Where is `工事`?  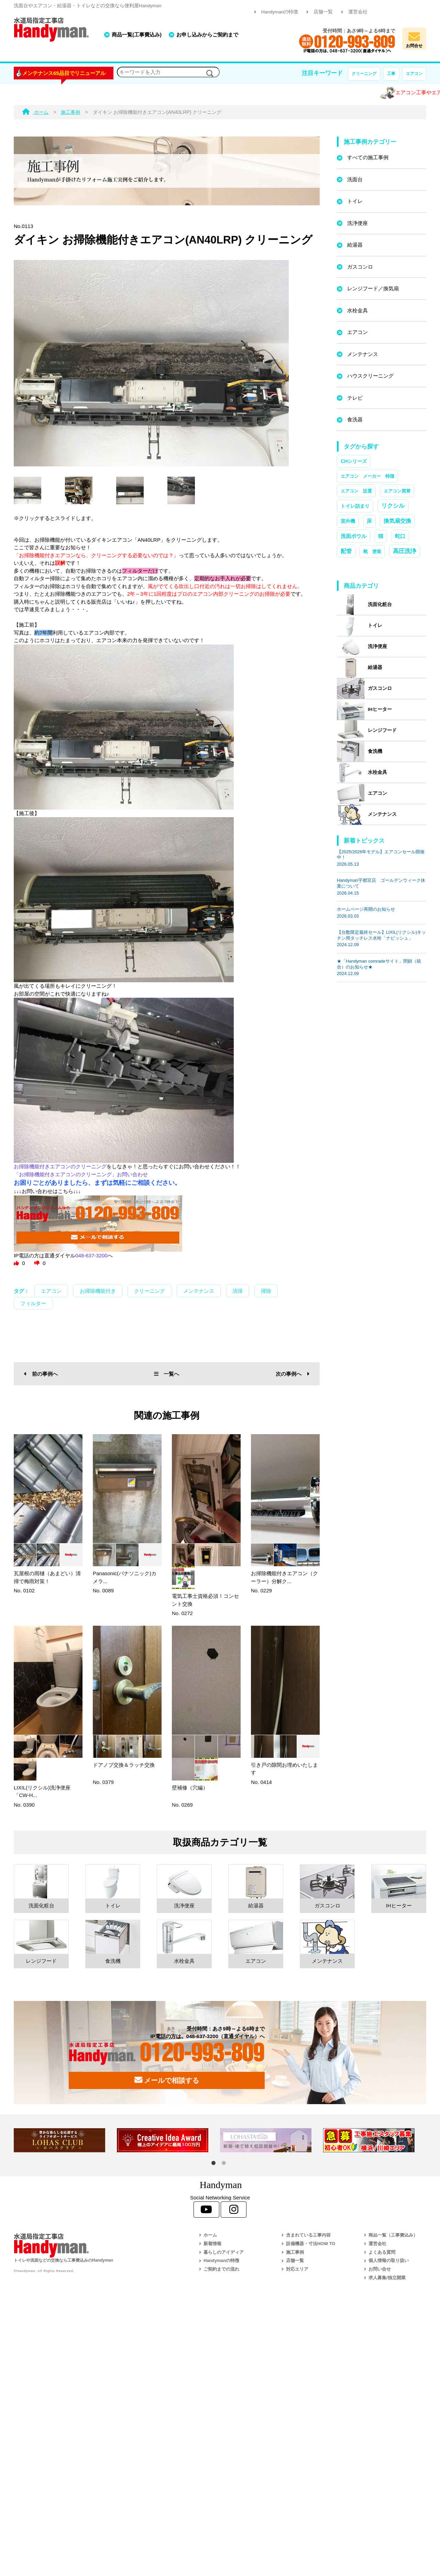
工事 is located at coordinates (391, 73).